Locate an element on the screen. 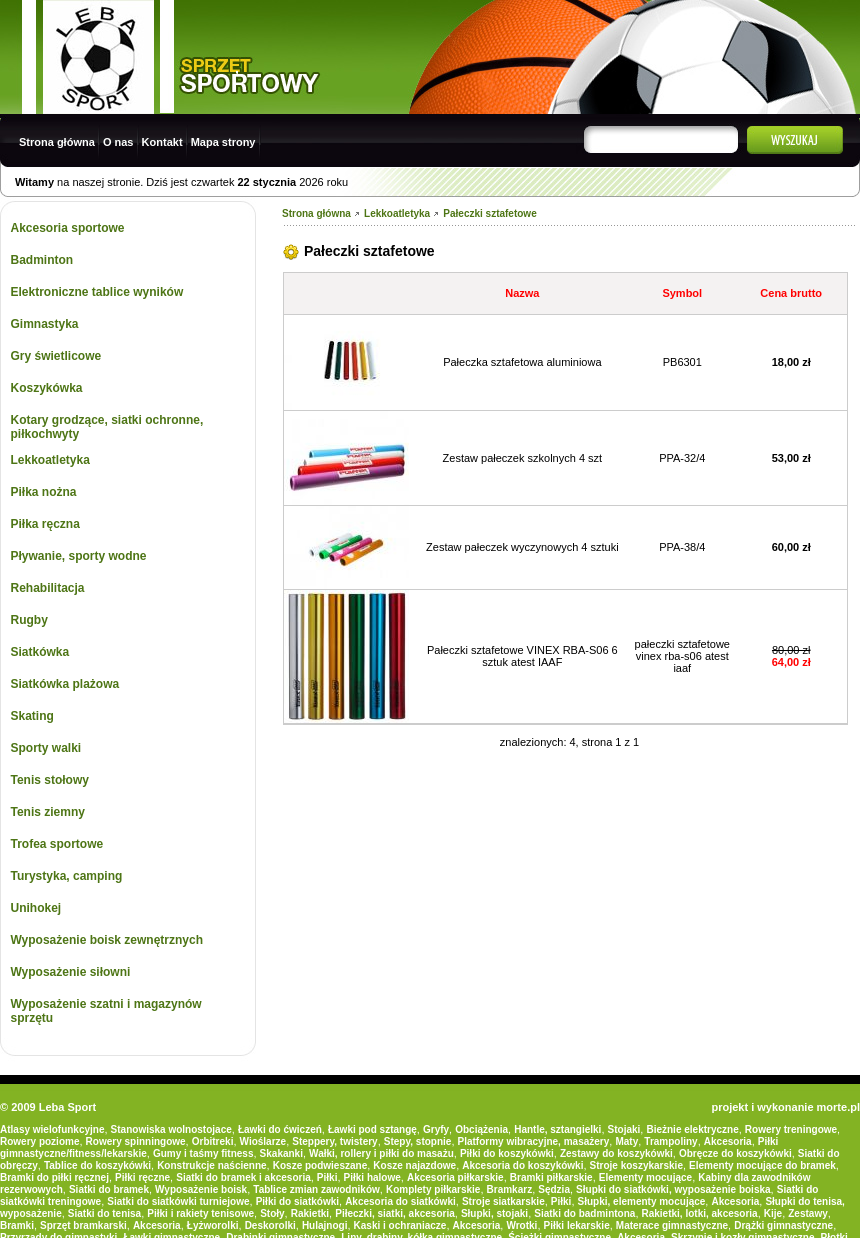  Tenis stołowy is located at coordinates (50, 780).